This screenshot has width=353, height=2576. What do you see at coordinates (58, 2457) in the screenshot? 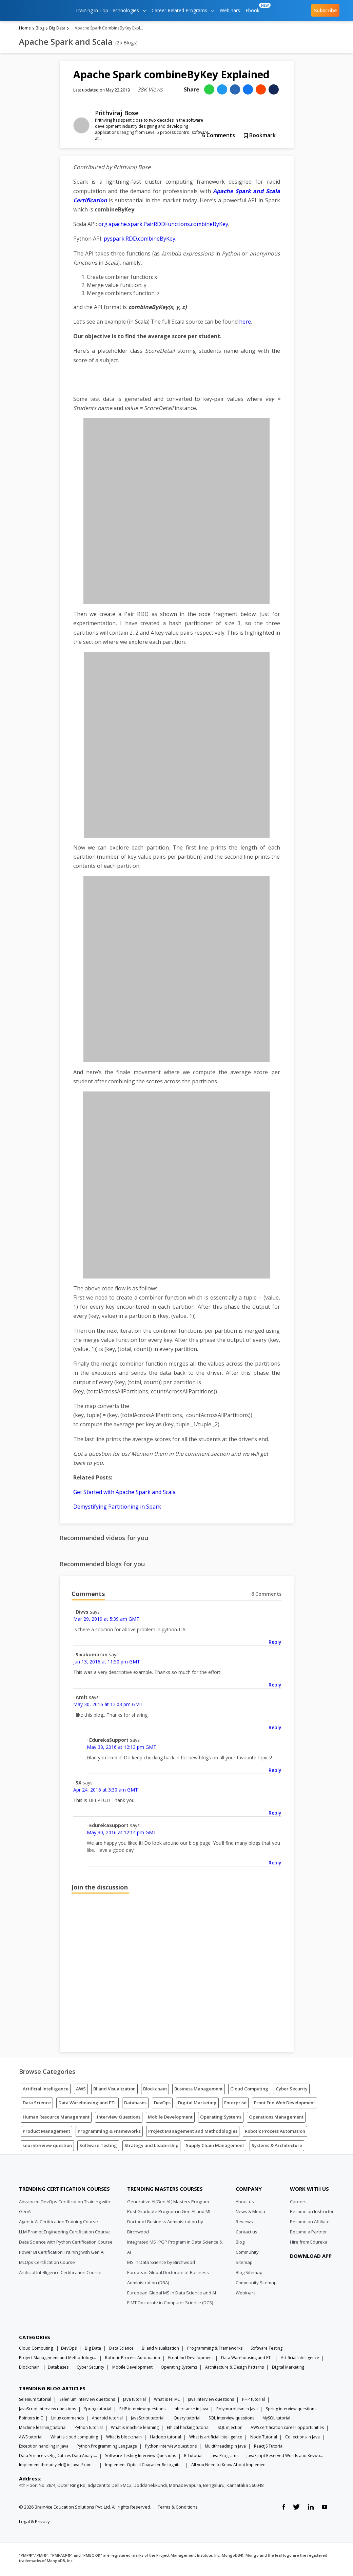
I see `Data Science vs Big Data vs Data Analytics` at bounding box center [58, 2457].